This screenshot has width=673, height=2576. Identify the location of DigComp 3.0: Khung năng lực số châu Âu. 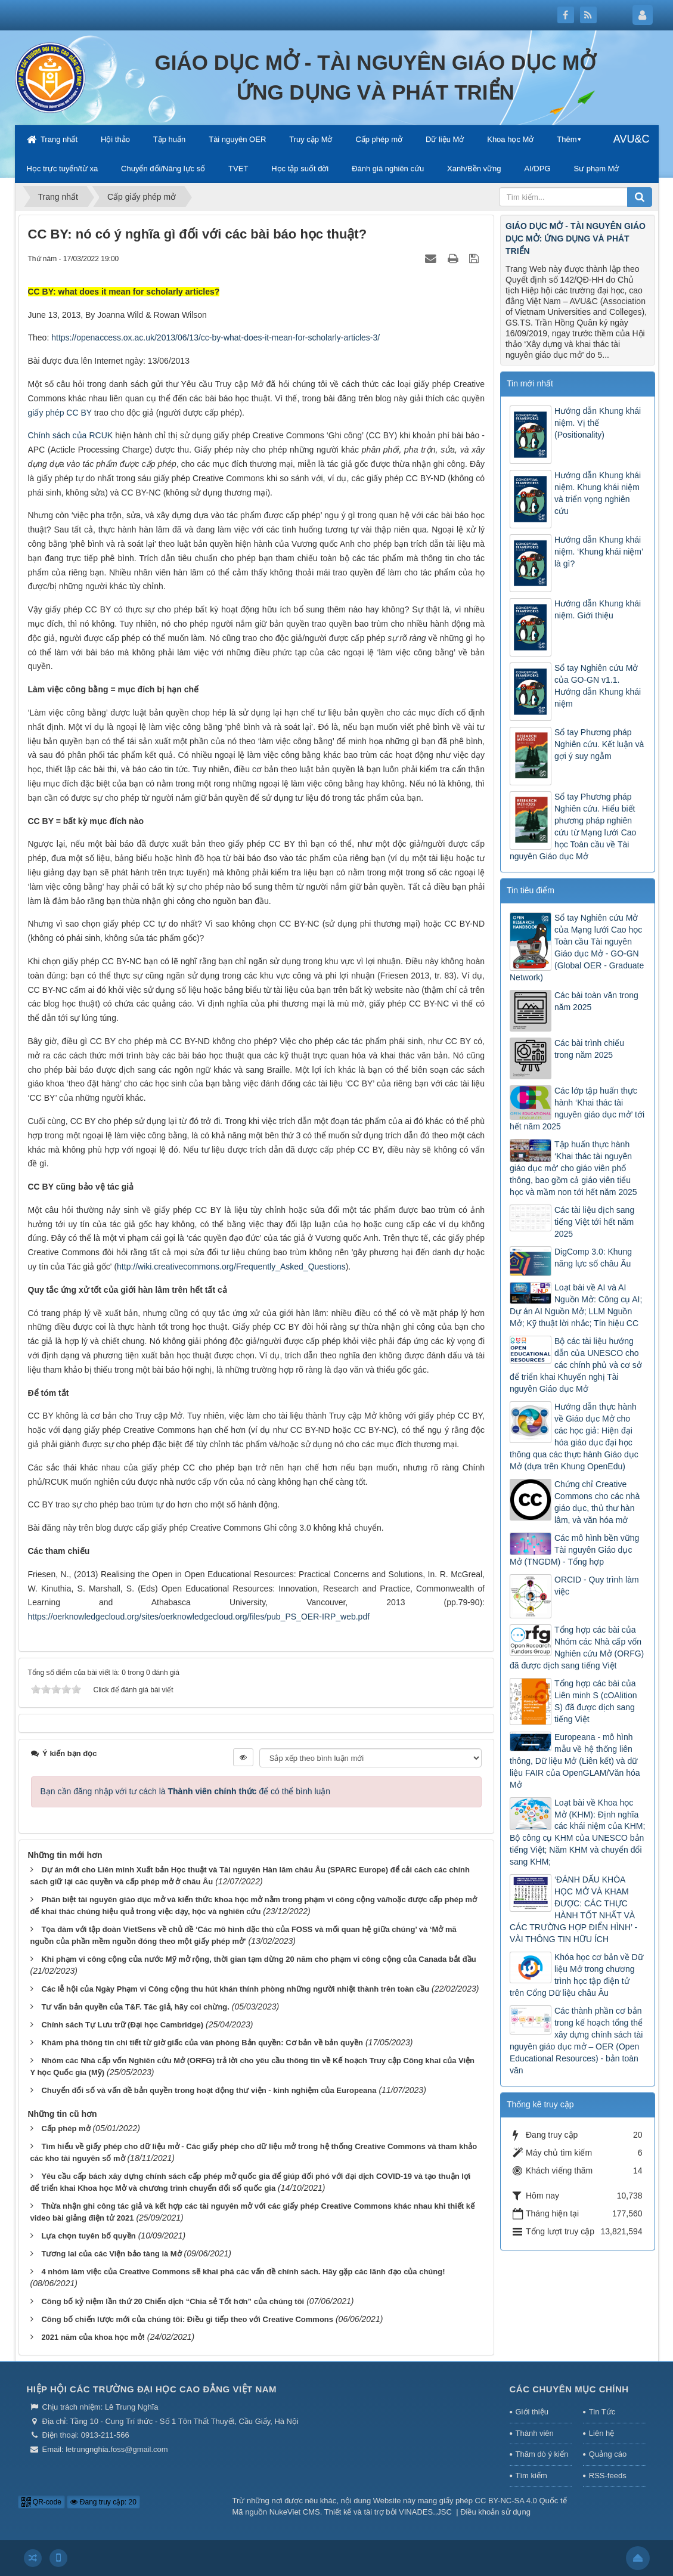
(593, 1257).